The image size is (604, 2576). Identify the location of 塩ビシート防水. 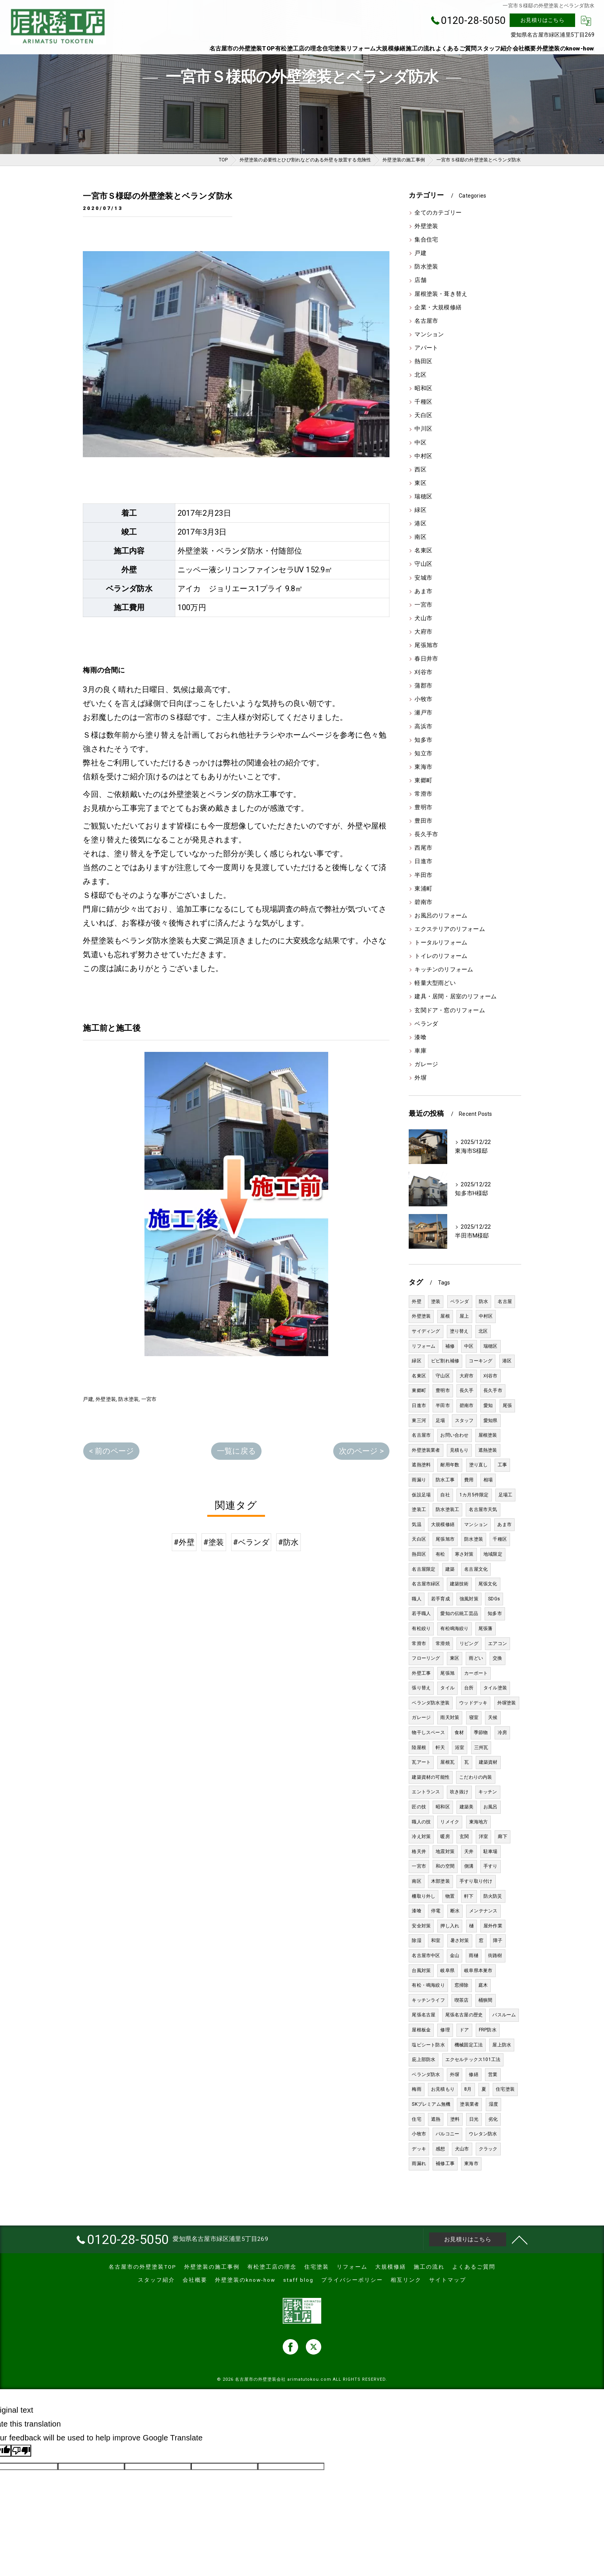
(428, 2045).